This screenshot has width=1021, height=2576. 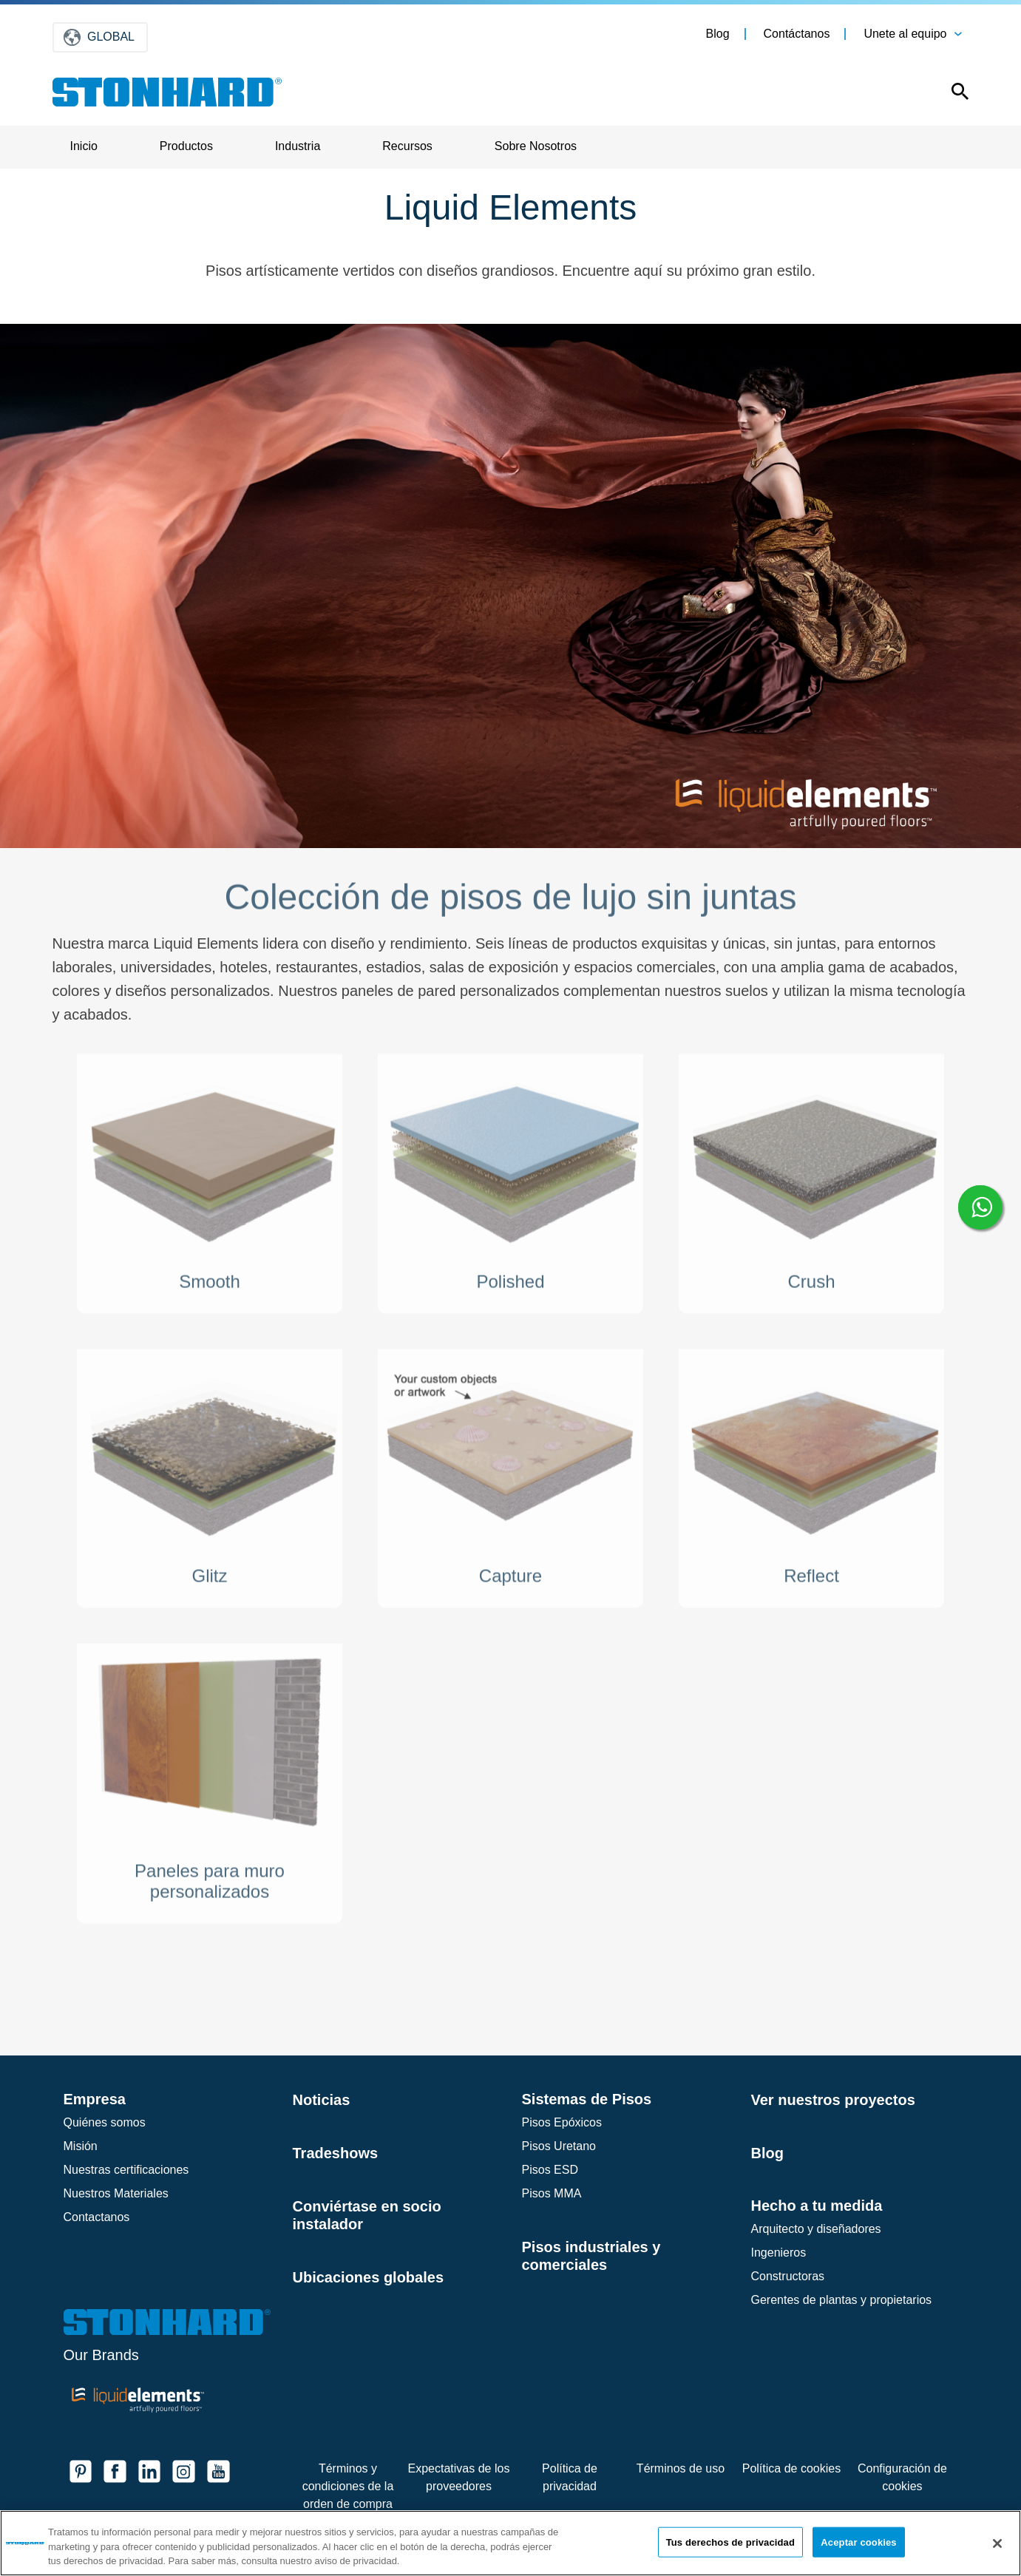 I want to click on Ubicaciones globales, so click(x=368, y=2277).